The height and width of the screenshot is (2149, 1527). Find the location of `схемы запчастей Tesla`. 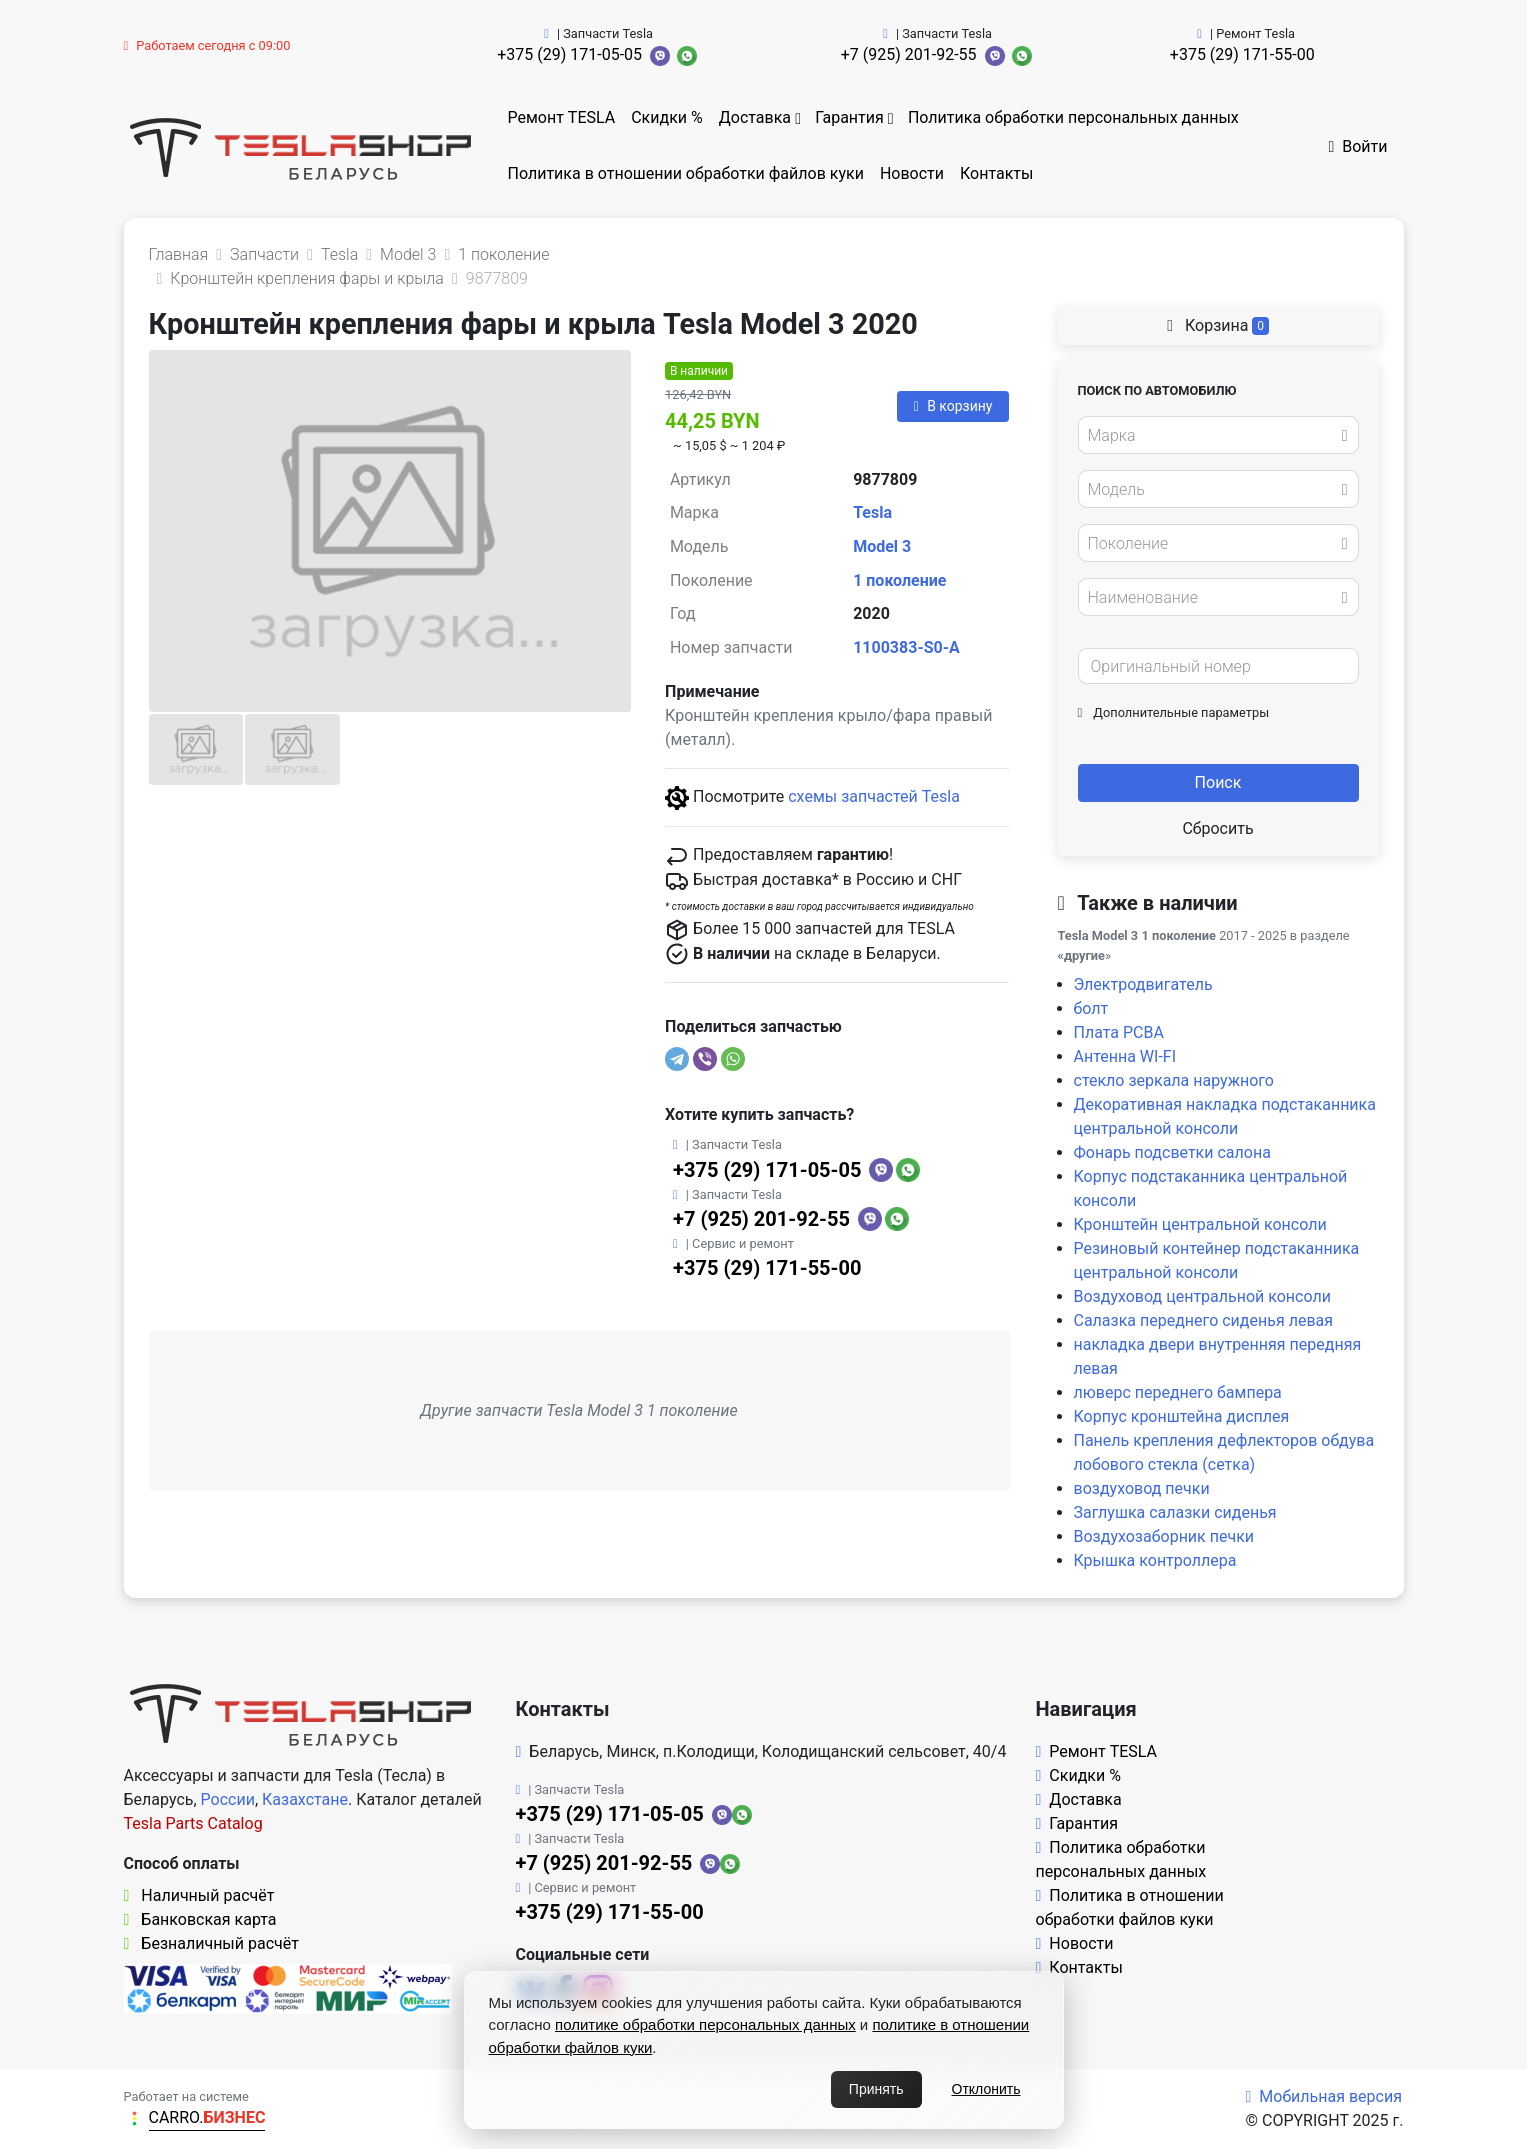

схемы запчастей Tesla is located at coordinates (874, 796).